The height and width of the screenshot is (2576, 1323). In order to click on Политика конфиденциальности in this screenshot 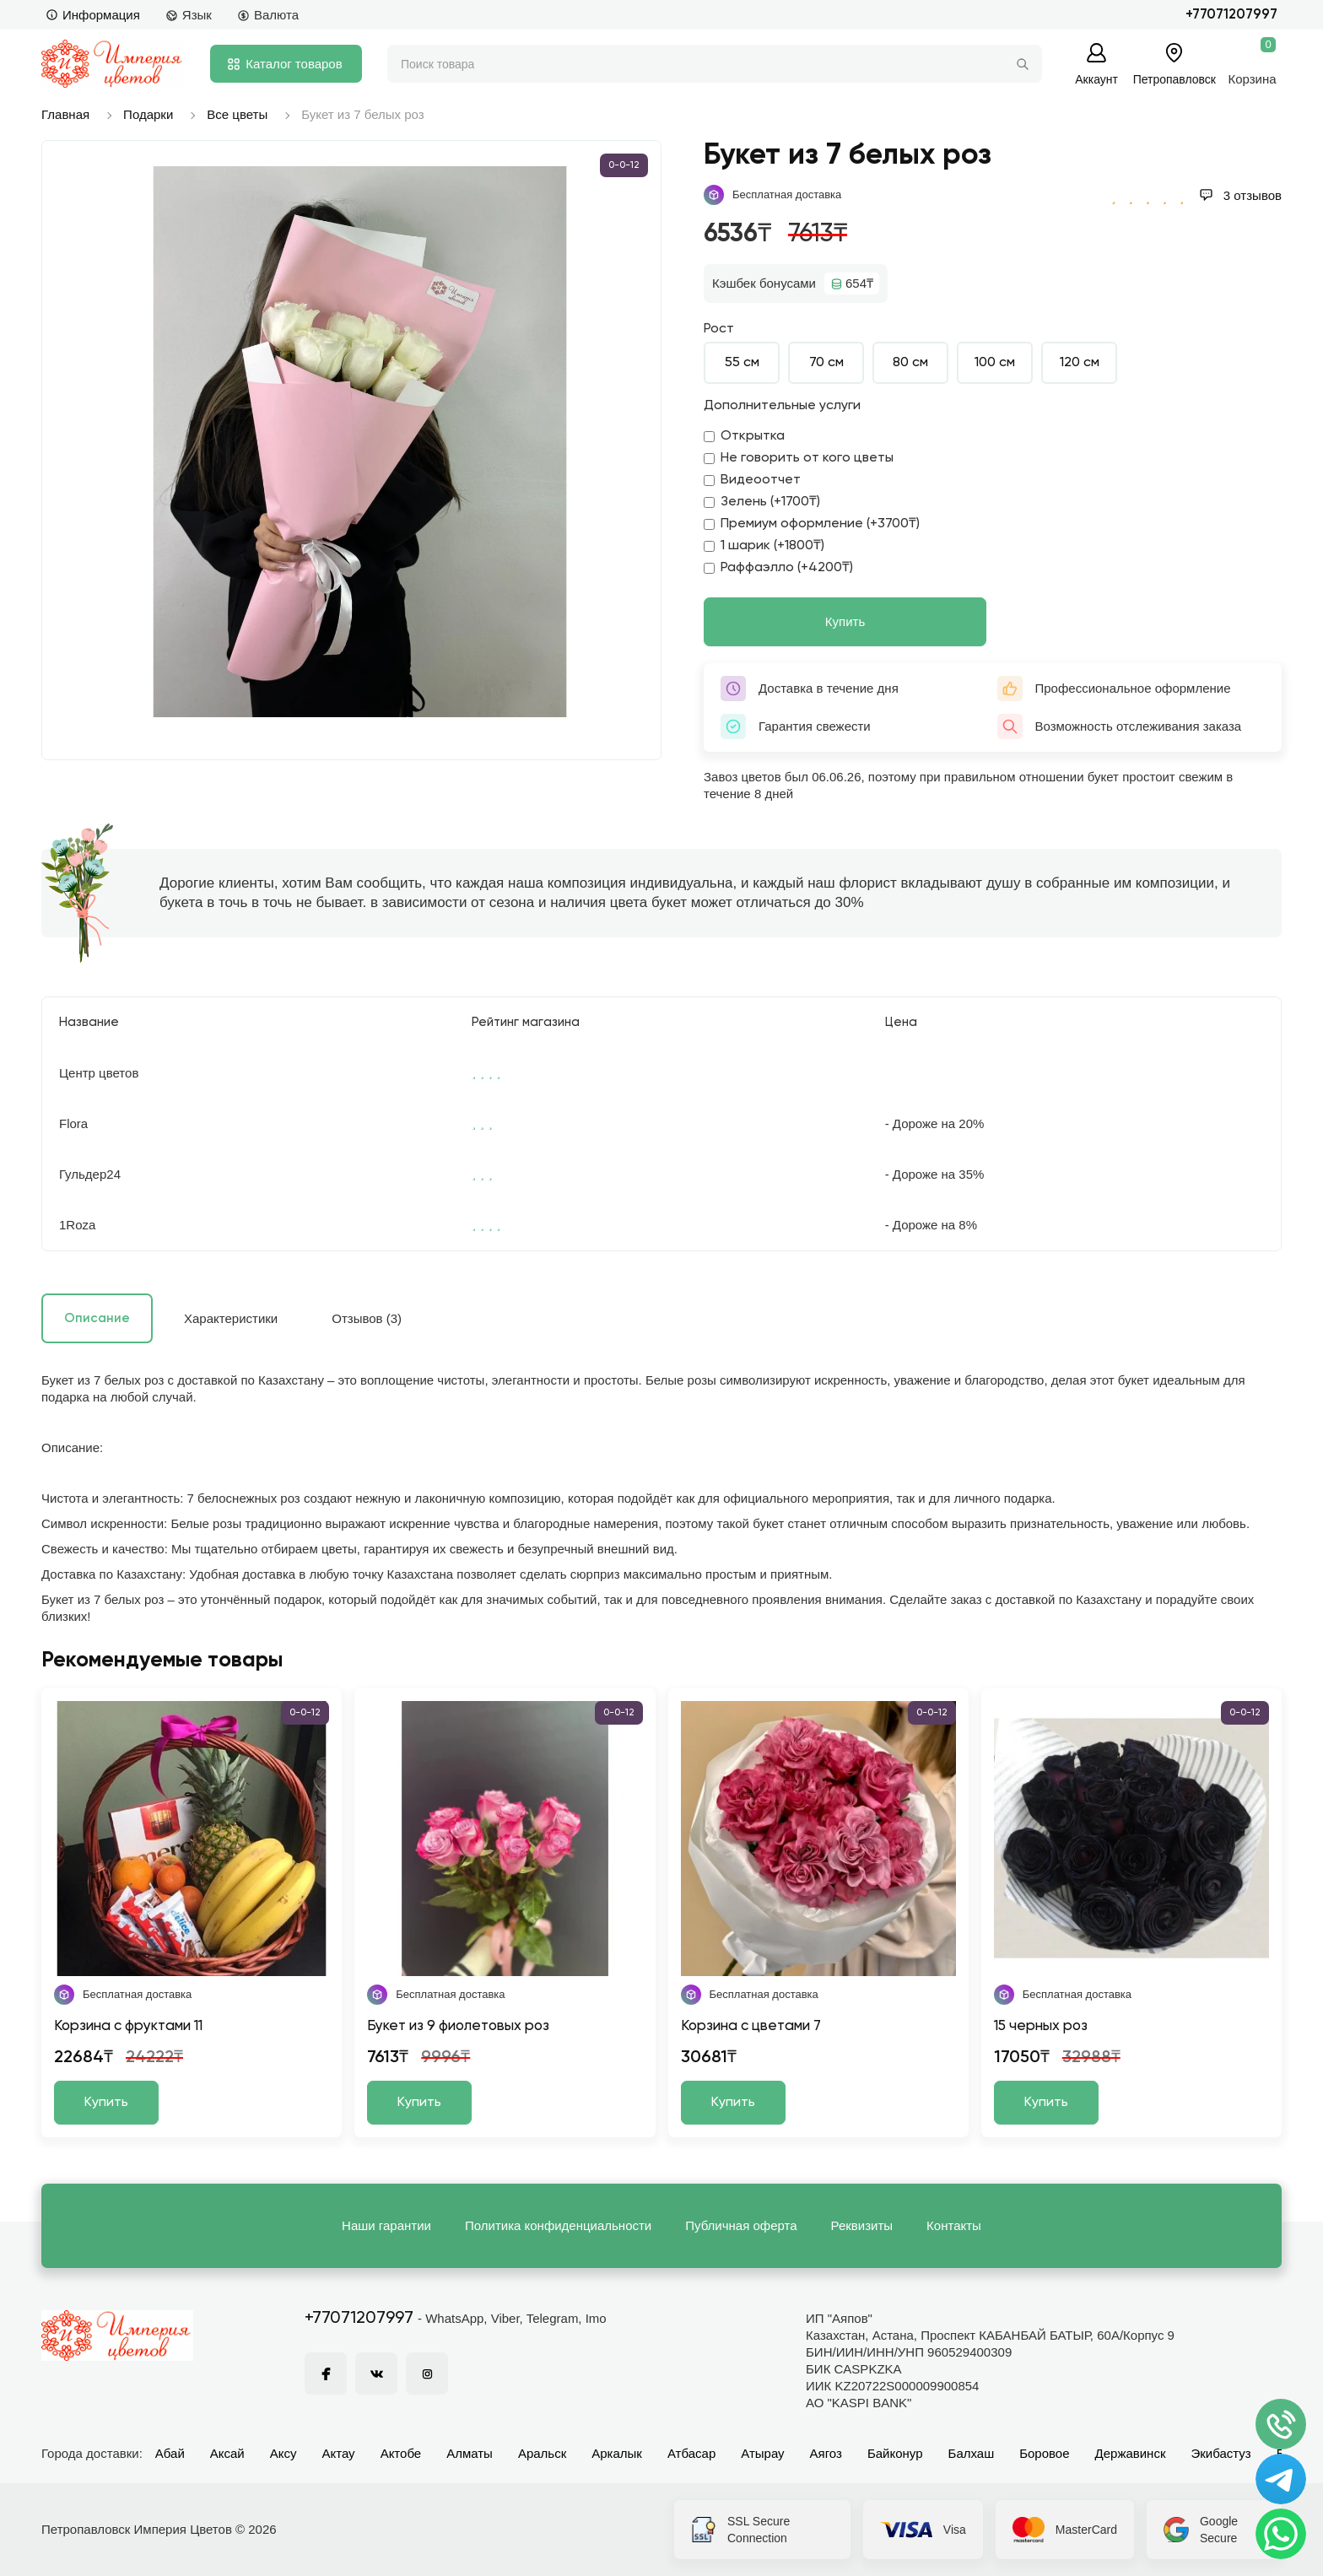, I will do `click(558, 2225)`.